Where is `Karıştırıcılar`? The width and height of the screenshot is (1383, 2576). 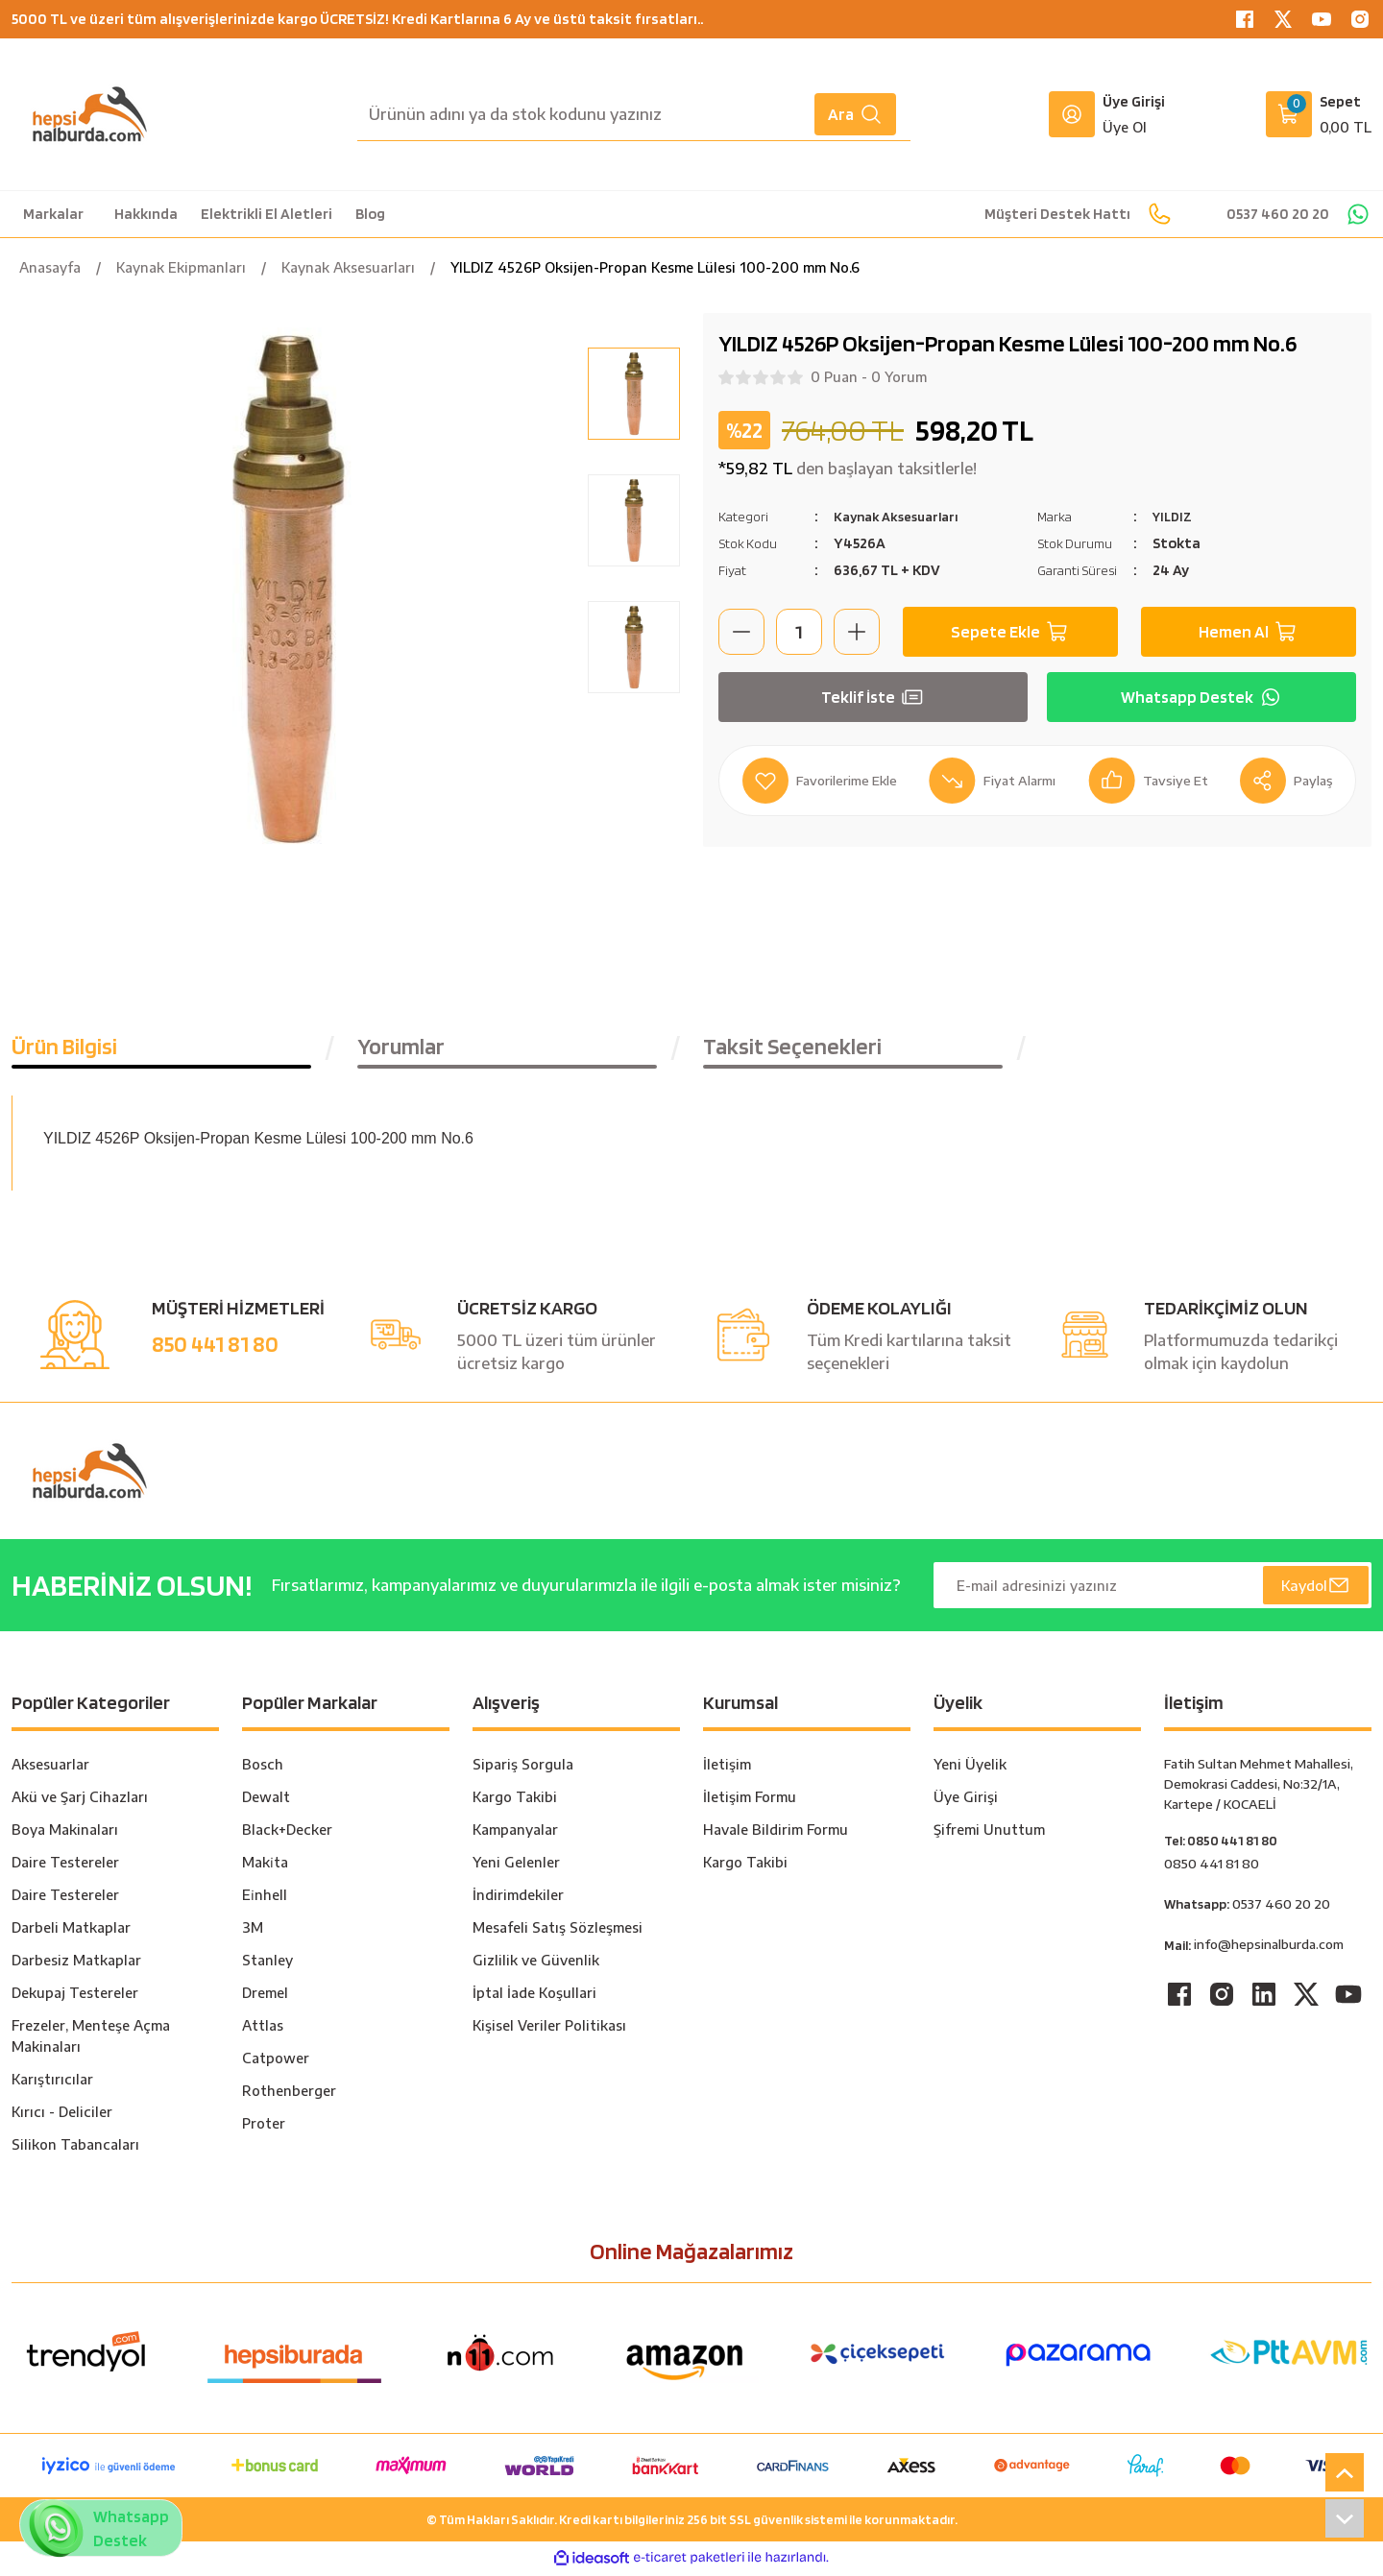
Karıştırıcılar is located at coordinates (52, 2083).